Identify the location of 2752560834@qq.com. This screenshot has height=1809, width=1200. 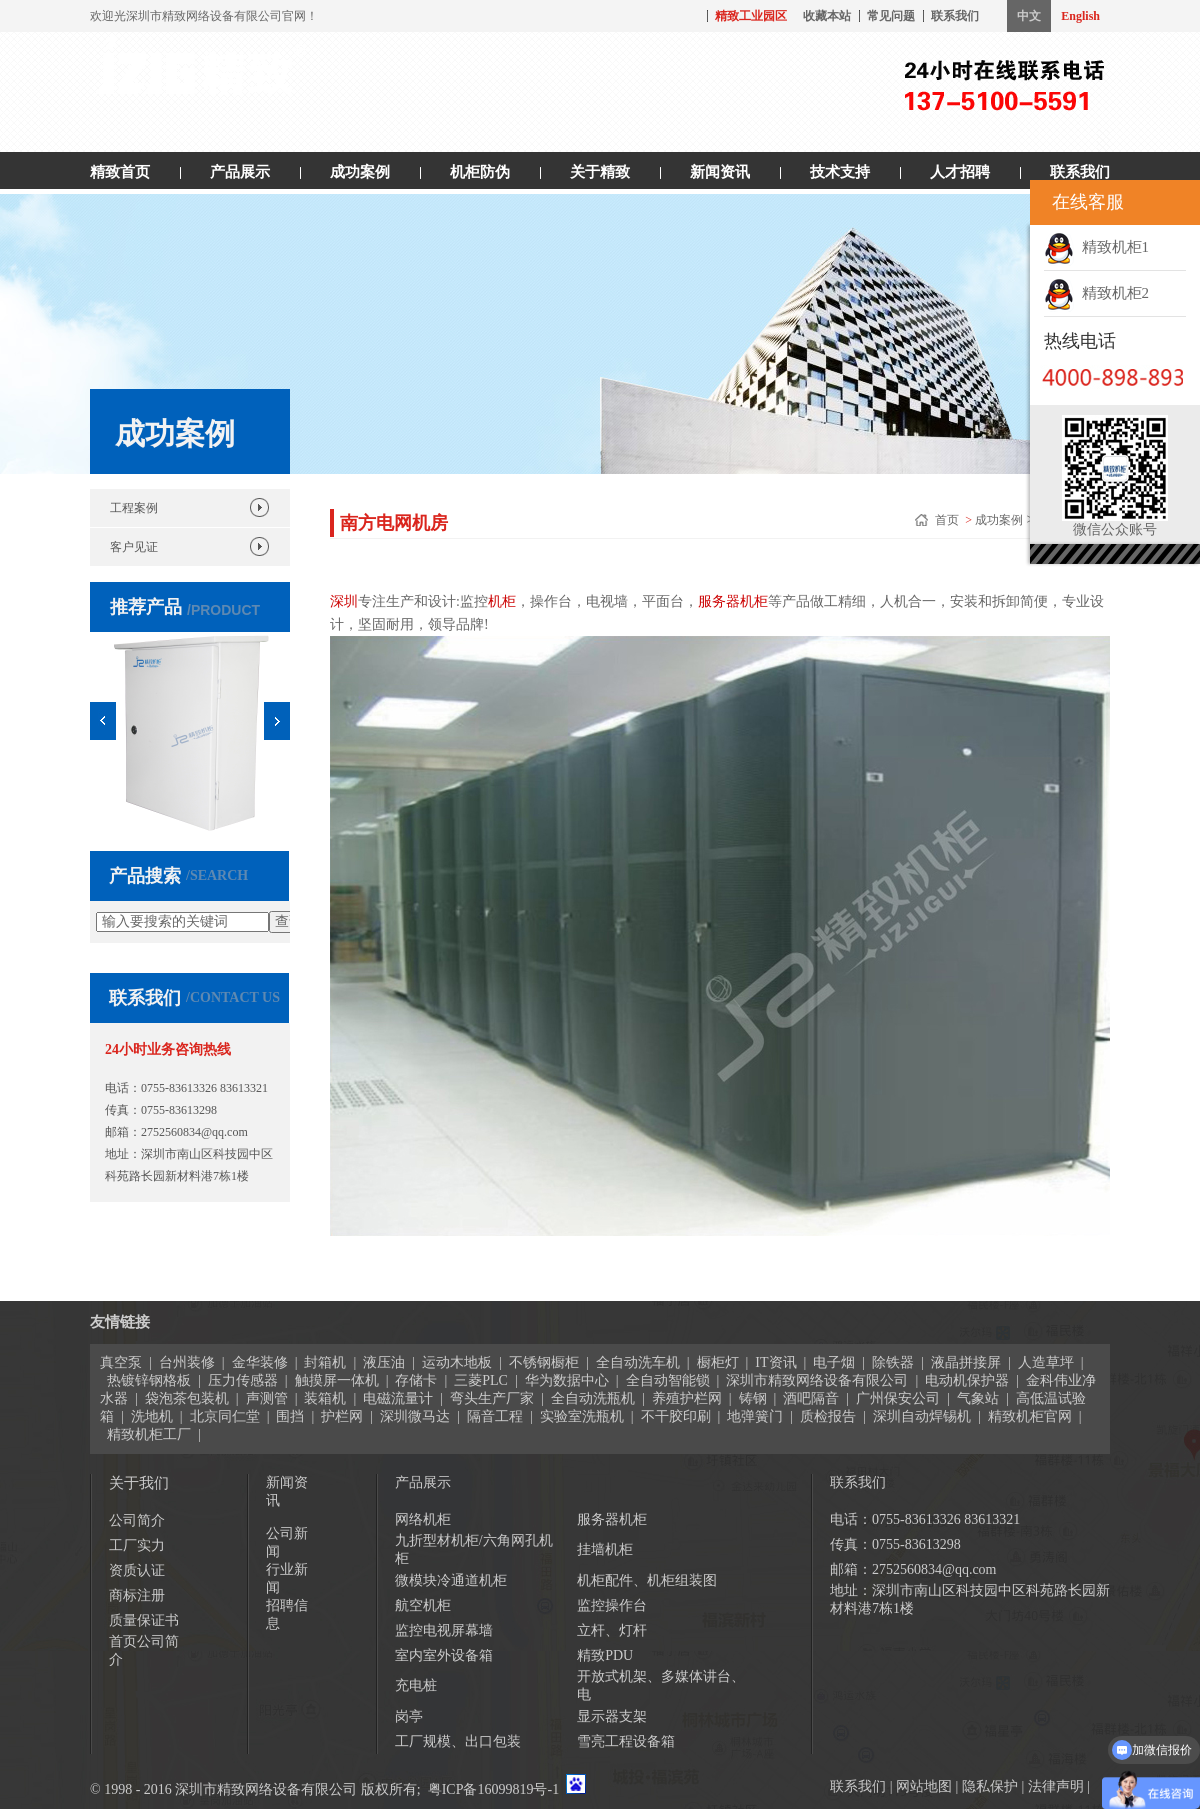
(194, 1132).